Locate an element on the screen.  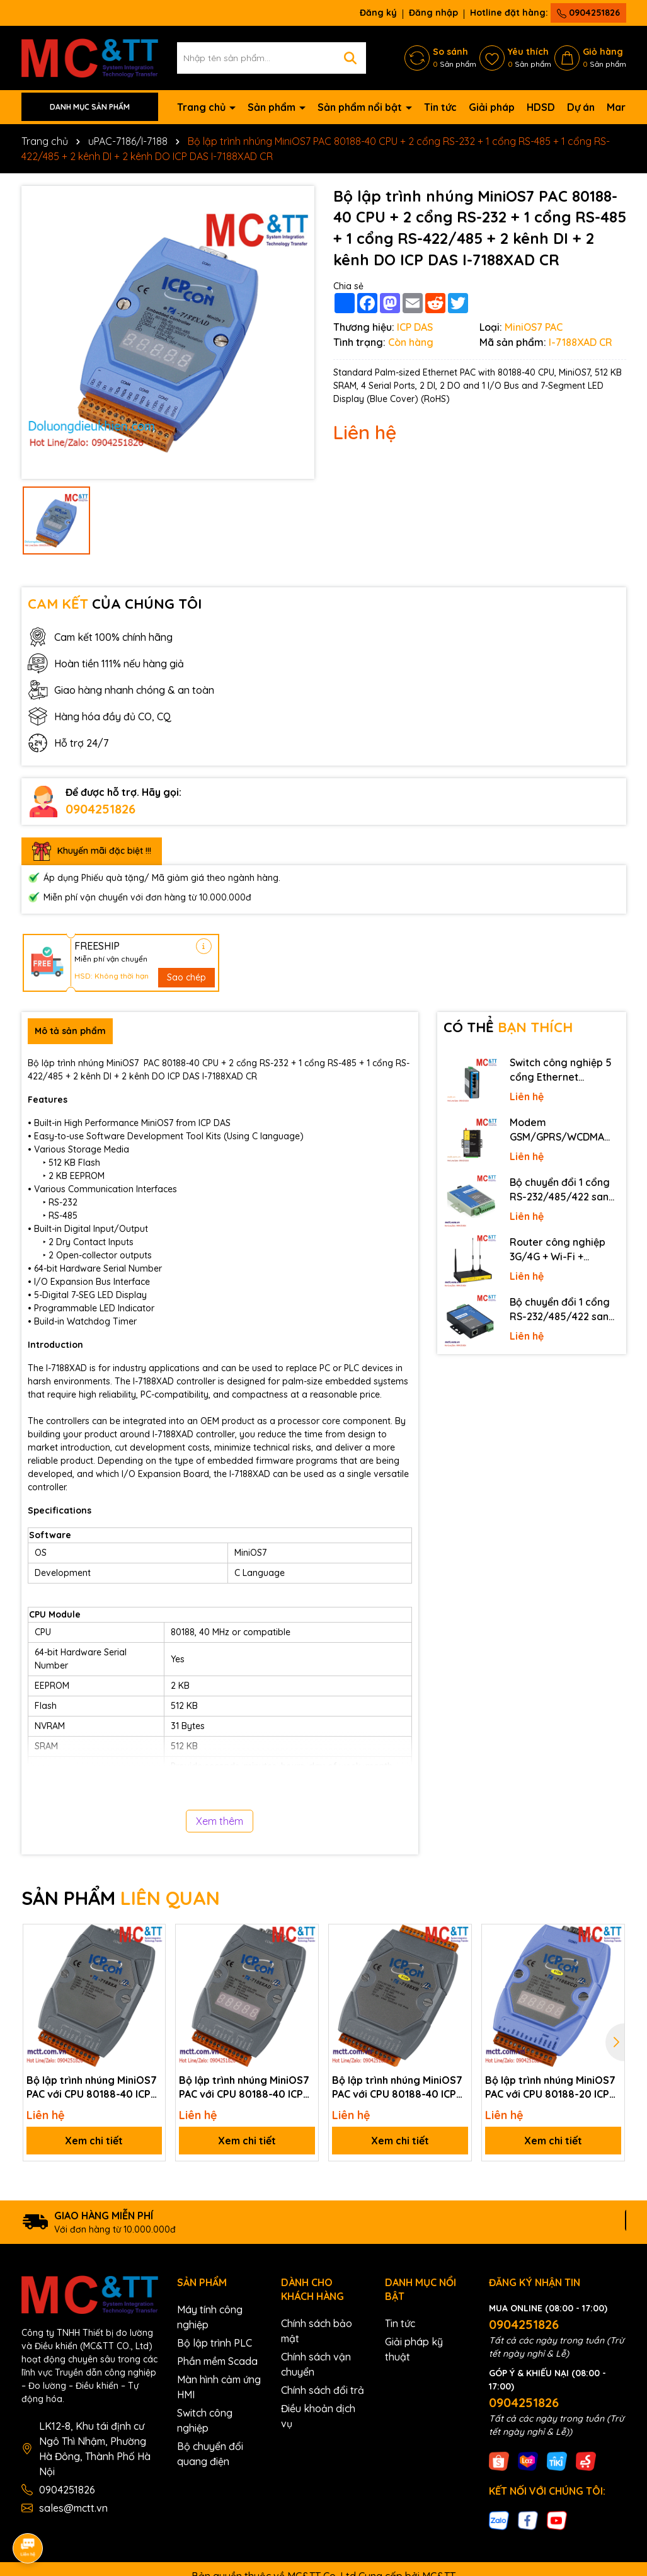
Xem thêm is located at coordinates (219, 1821).